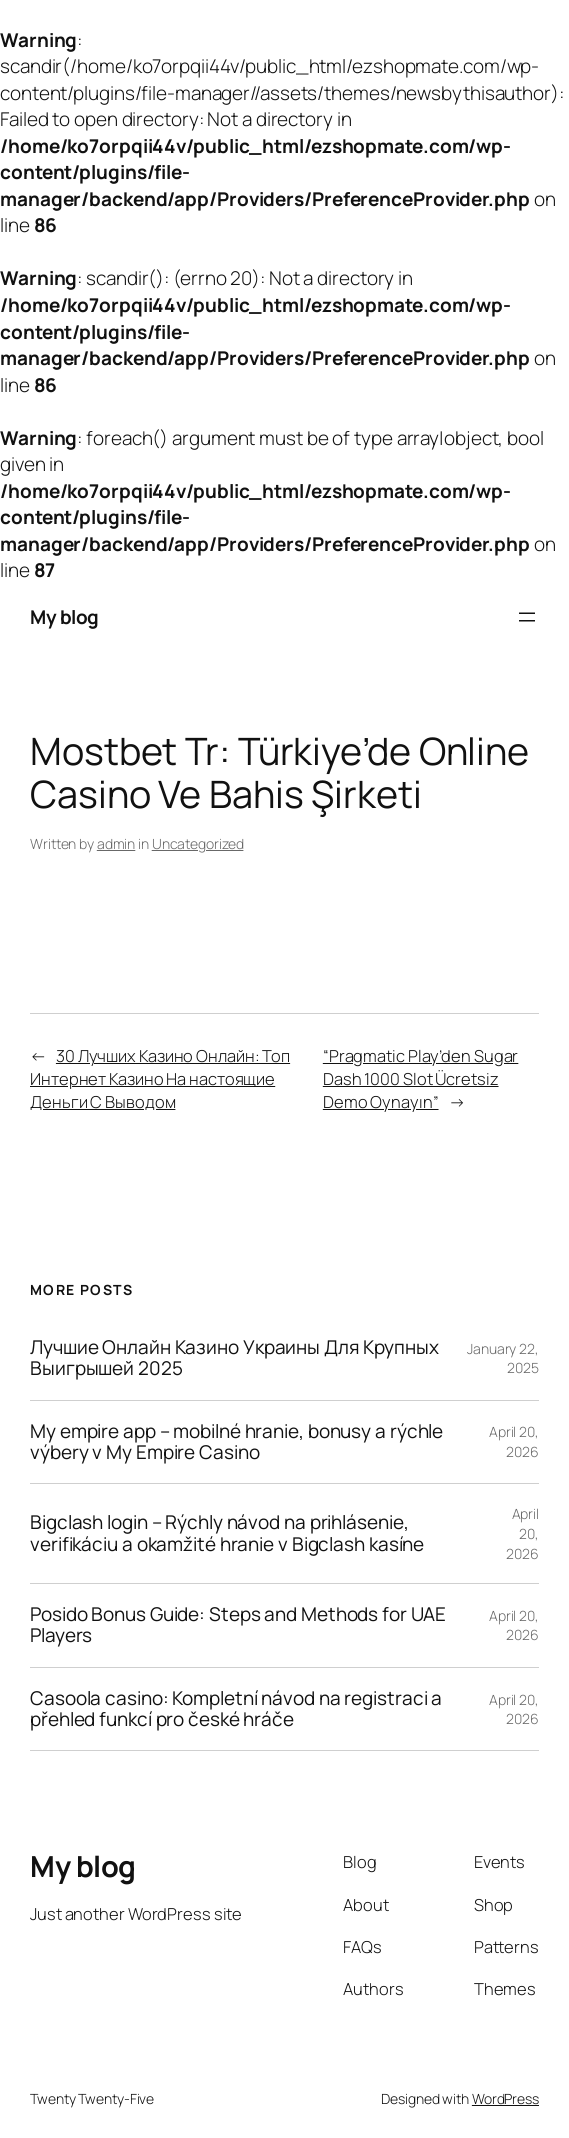 This screenshot has height=2138, width=569. What do you see at coordinates (236, 1709) in the screenshot?
I see `Casoola casino: Kompletní návod na registraci a přehled funkcí pro české hráče` at bounding box center [236, 1709].